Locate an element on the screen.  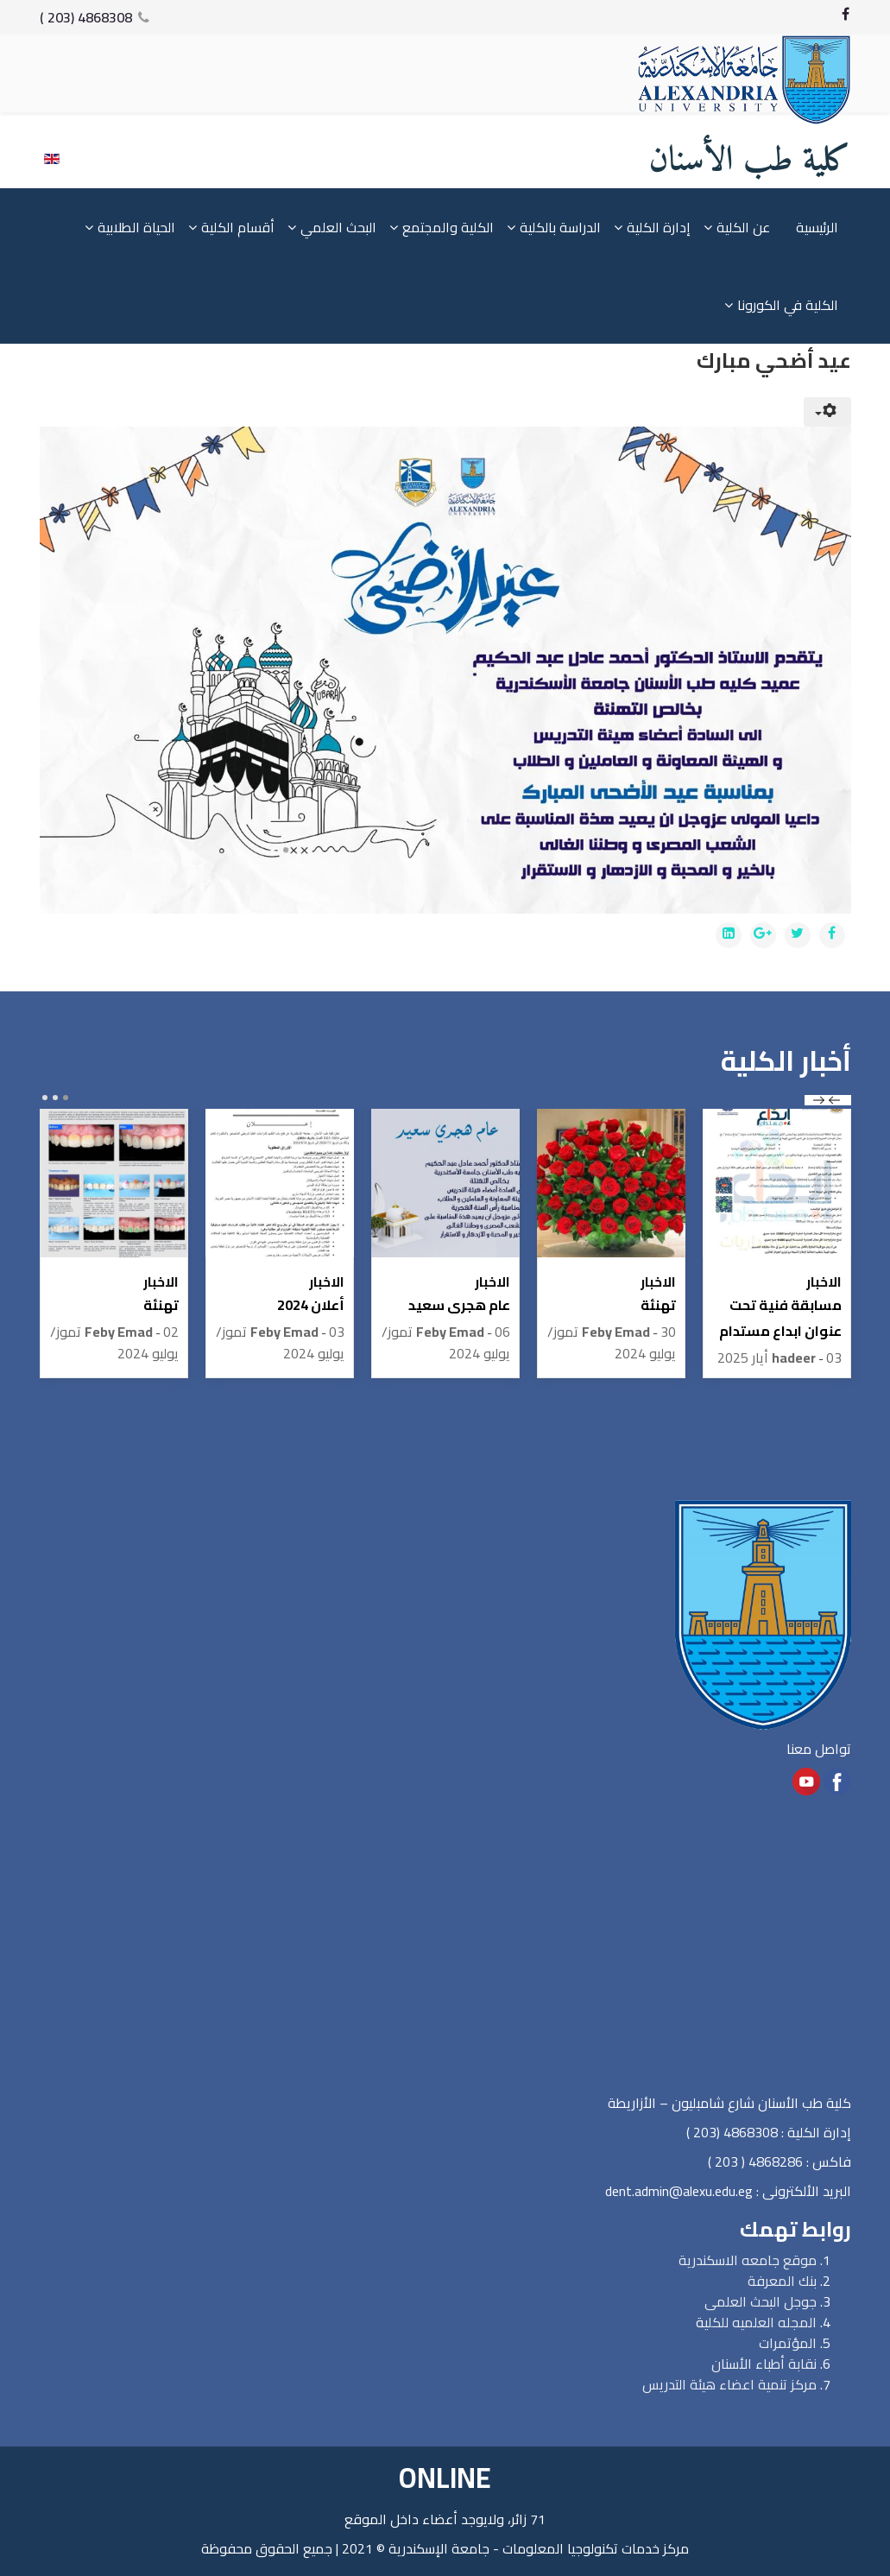
الدراسة بالكلية is located at coordinates (560, 228).